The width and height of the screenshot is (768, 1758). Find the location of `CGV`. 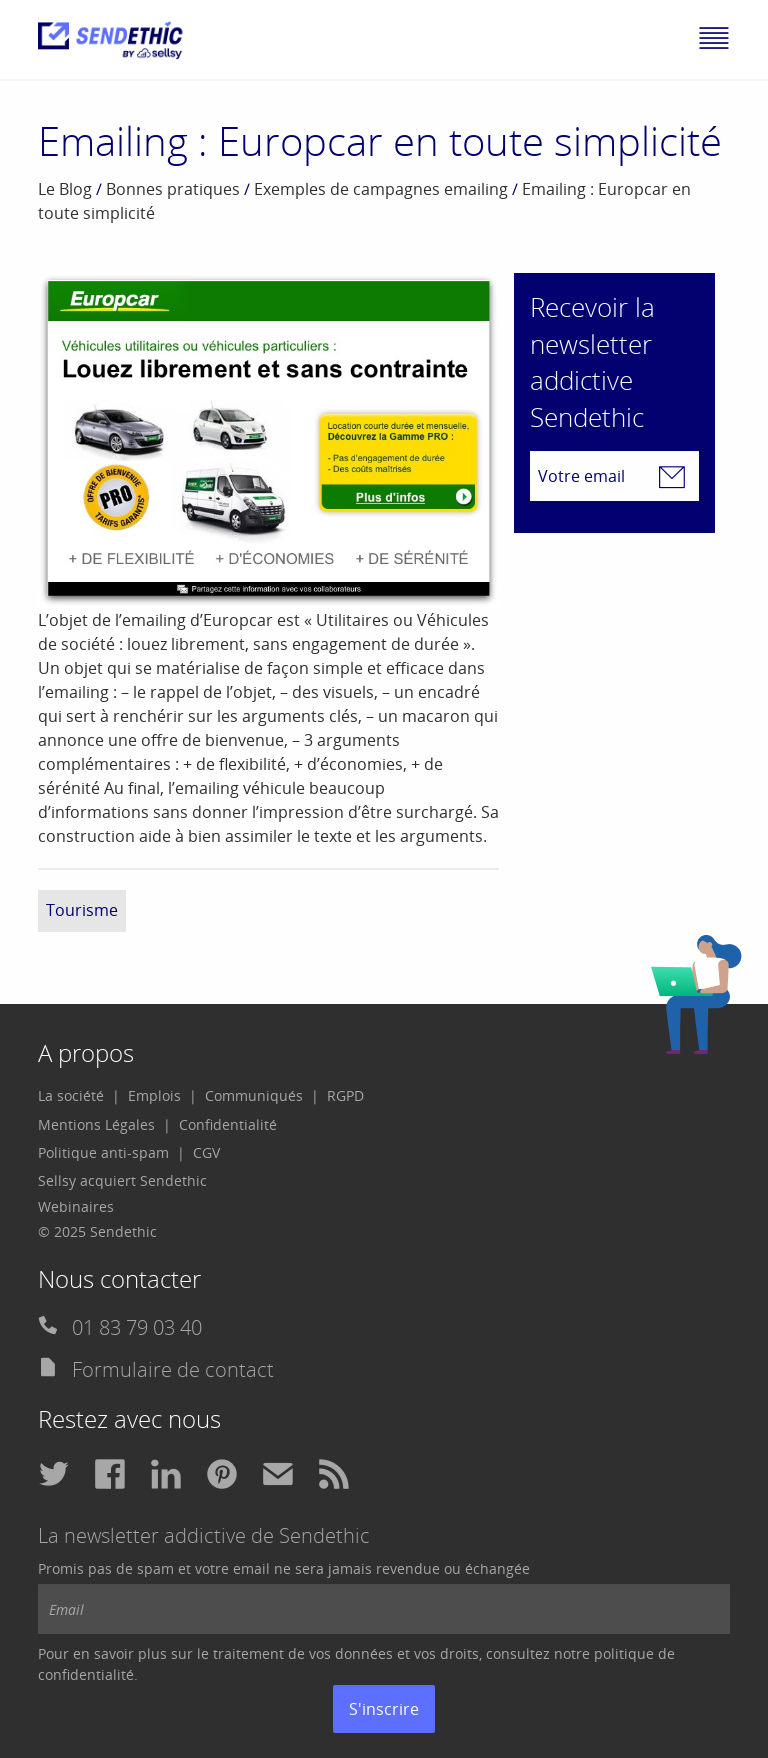

CGV is located at coordinates (206, 1152).